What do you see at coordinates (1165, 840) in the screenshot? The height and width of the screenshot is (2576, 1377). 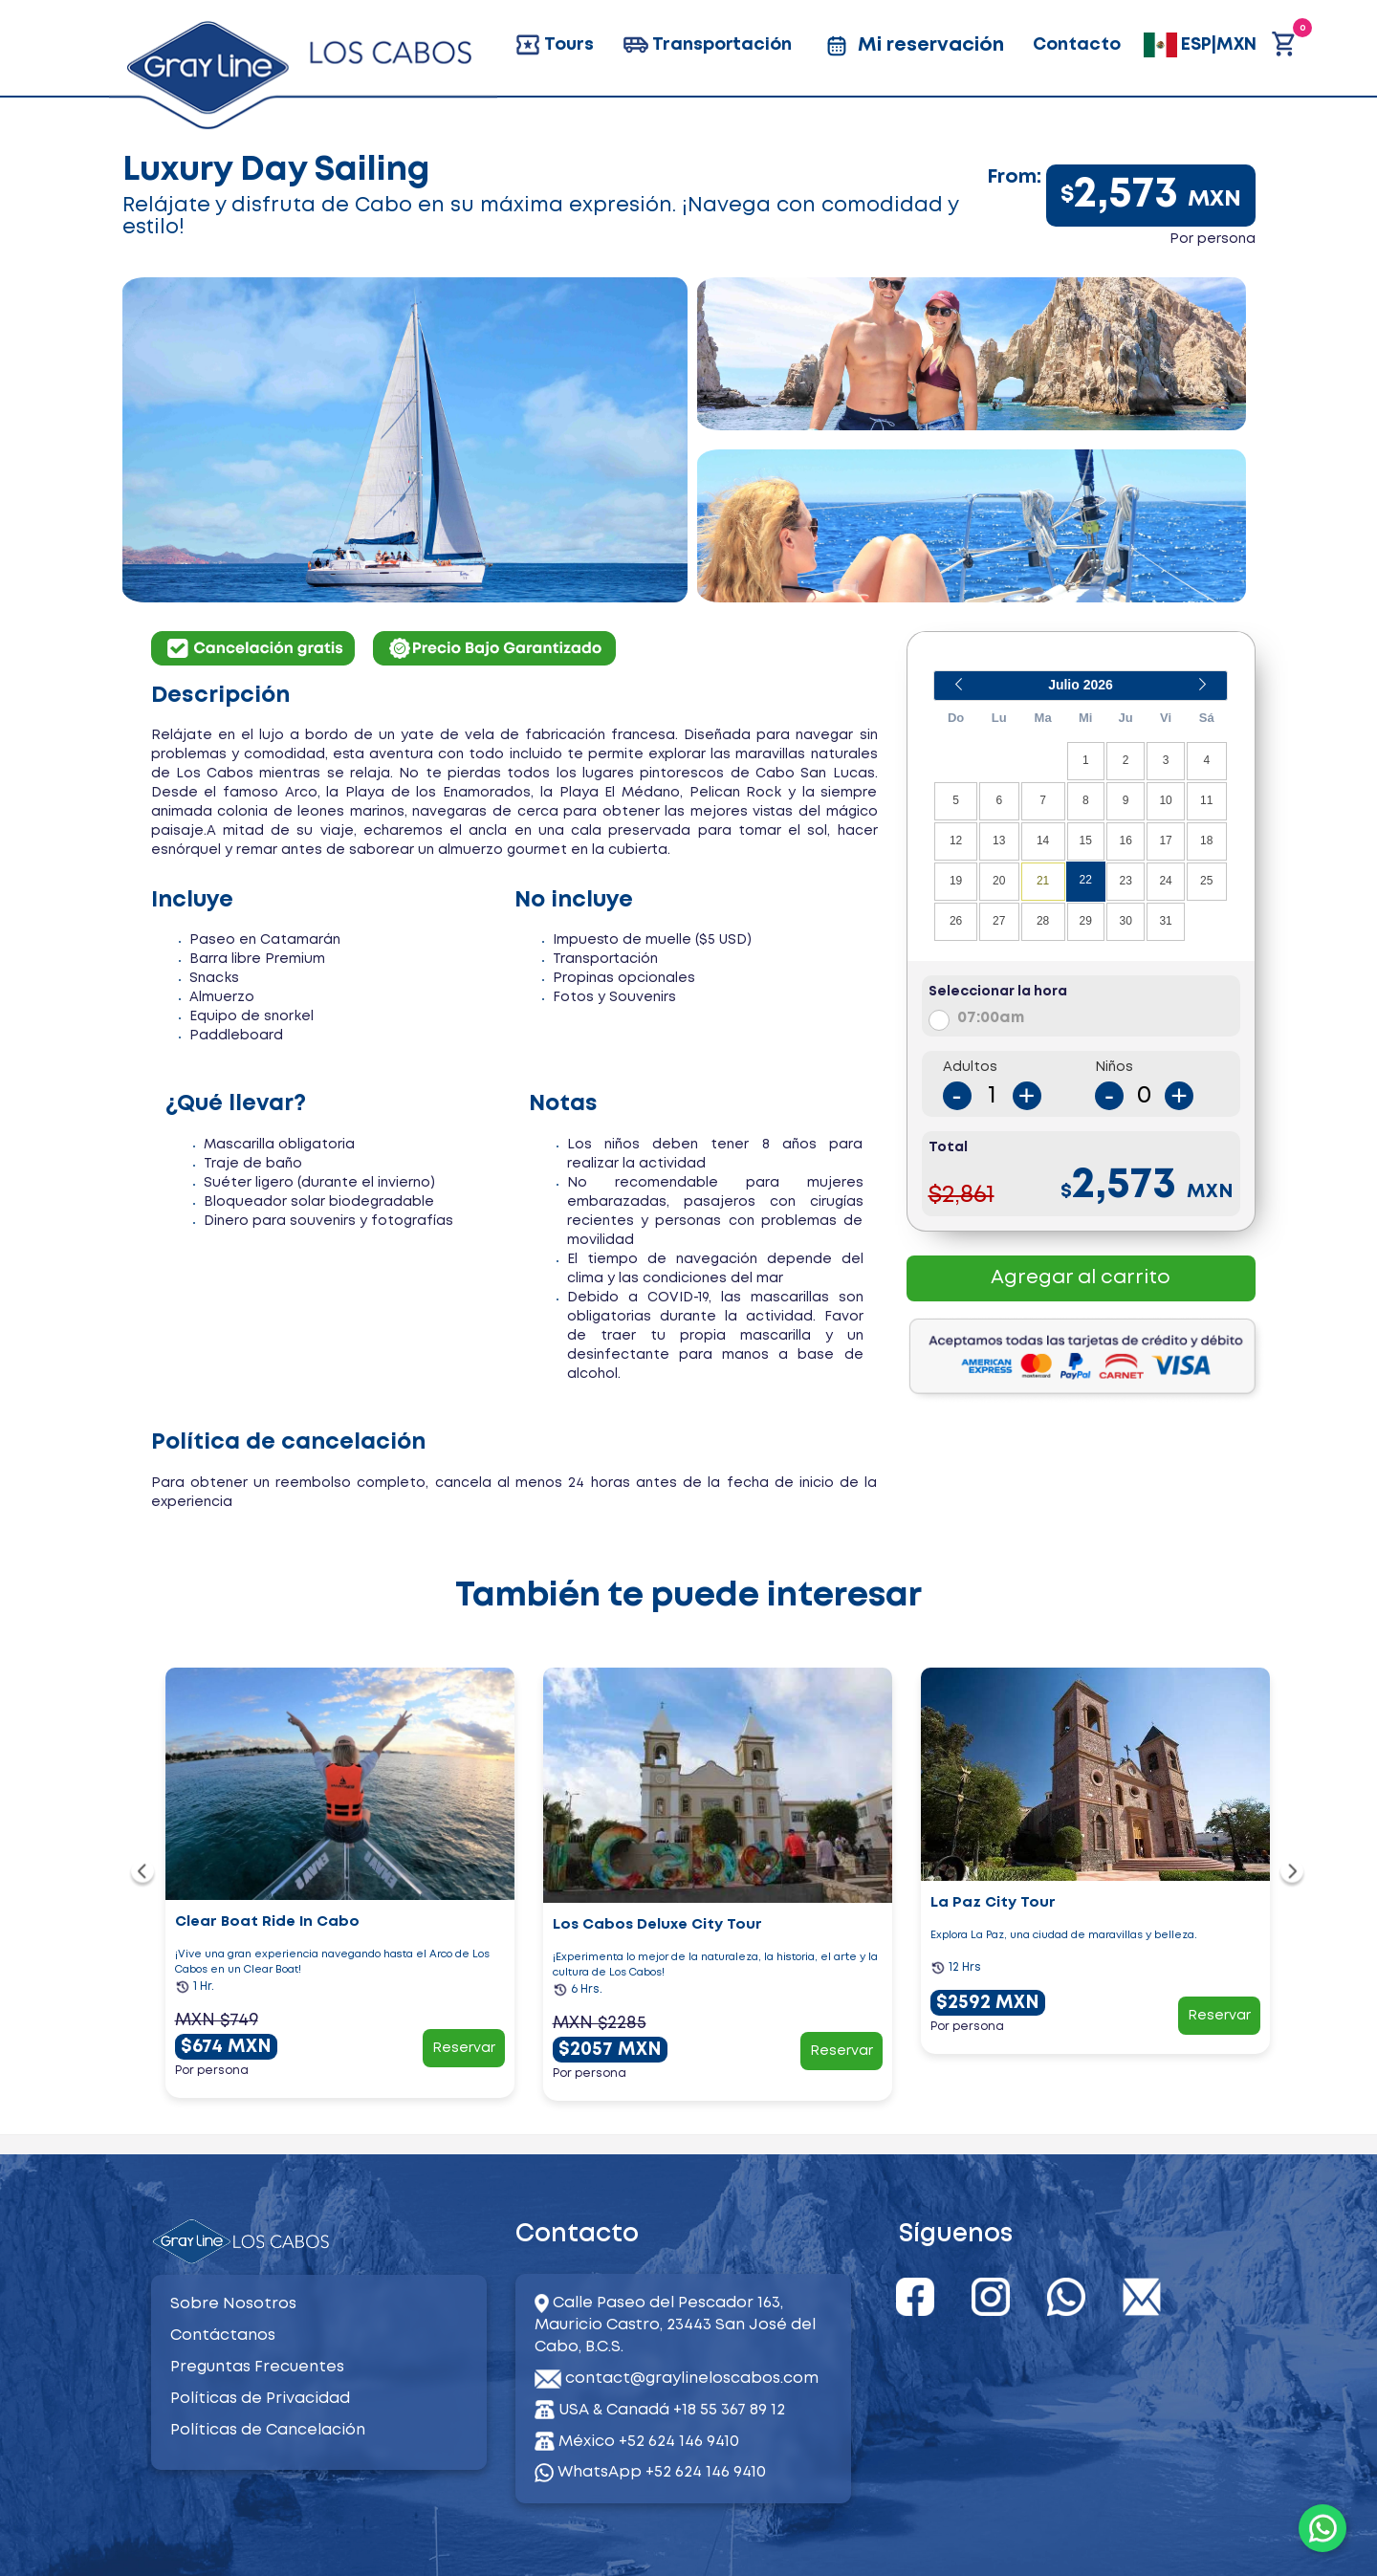 I see `17` at bounding box center [1165, 840].